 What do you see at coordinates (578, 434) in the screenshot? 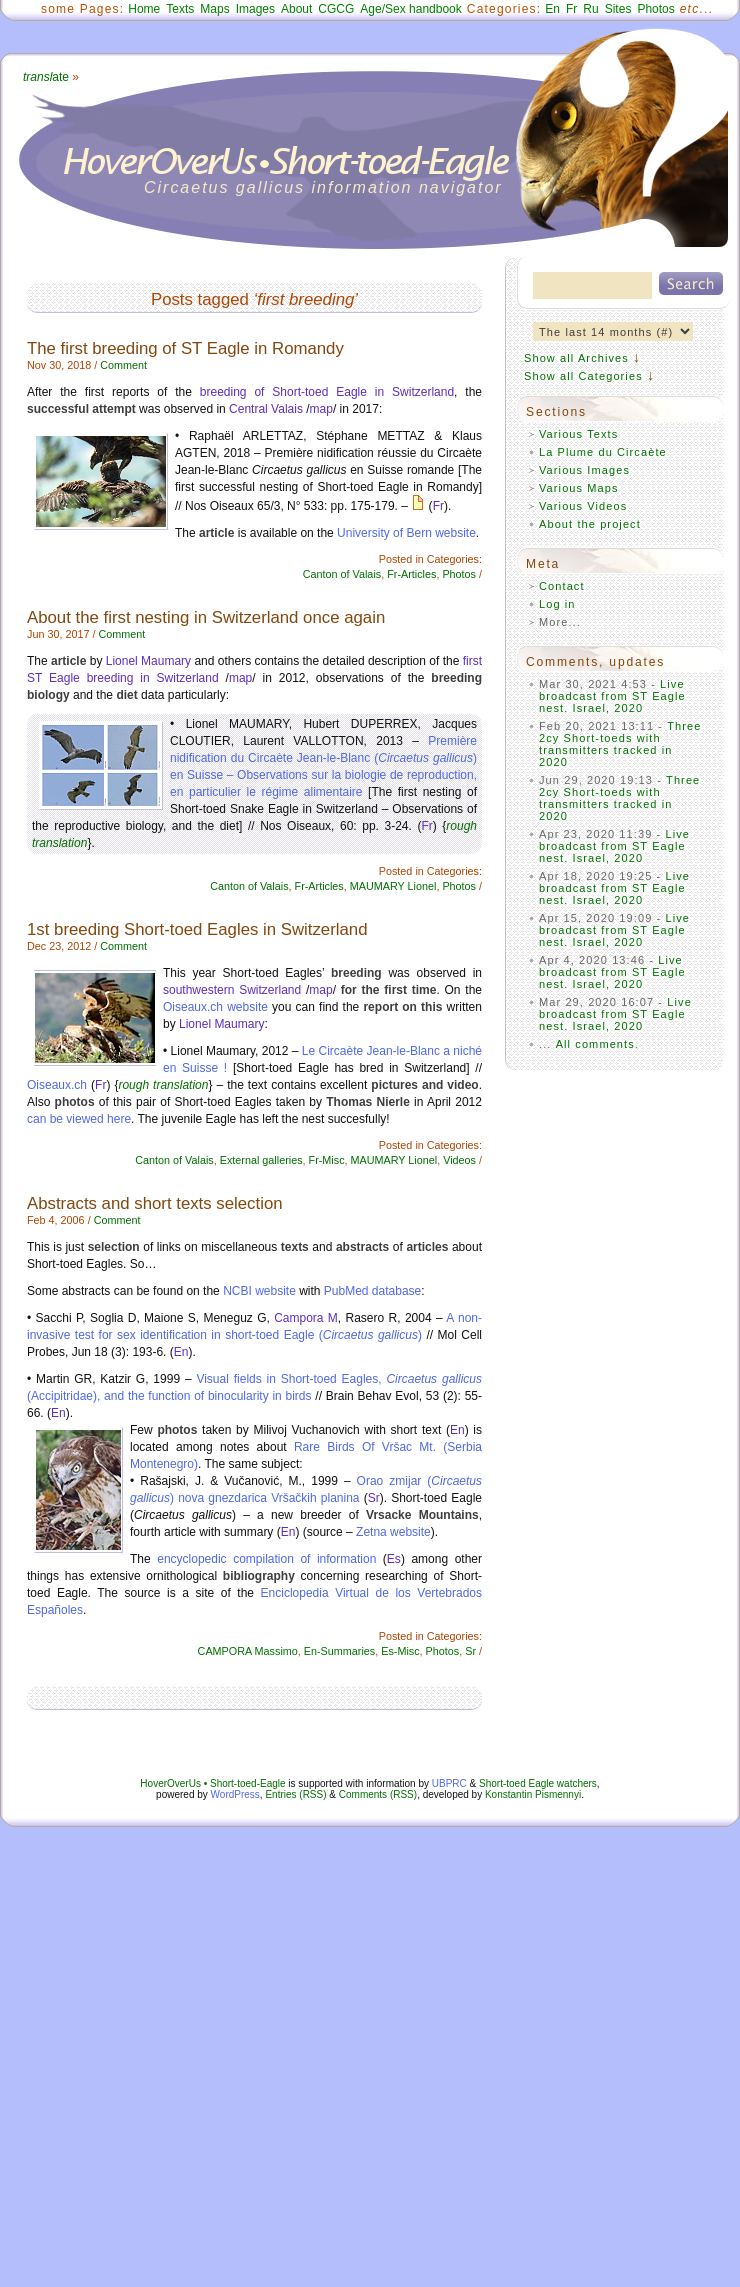
I see `Various Texts` at bounding box center [578, 434].